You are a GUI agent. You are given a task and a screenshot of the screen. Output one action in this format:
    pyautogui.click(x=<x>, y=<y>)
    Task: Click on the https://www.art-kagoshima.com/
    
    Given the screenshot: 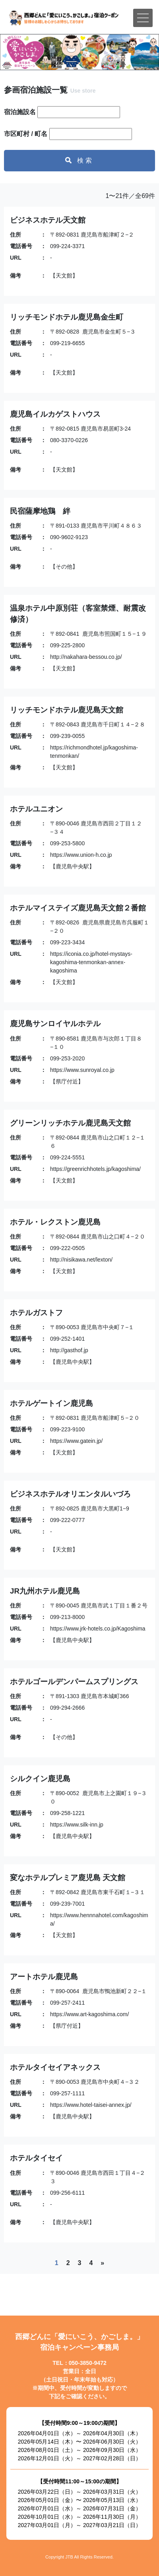 What is the action you would take?
    pyautogui.click(x=89, y=2014)
    